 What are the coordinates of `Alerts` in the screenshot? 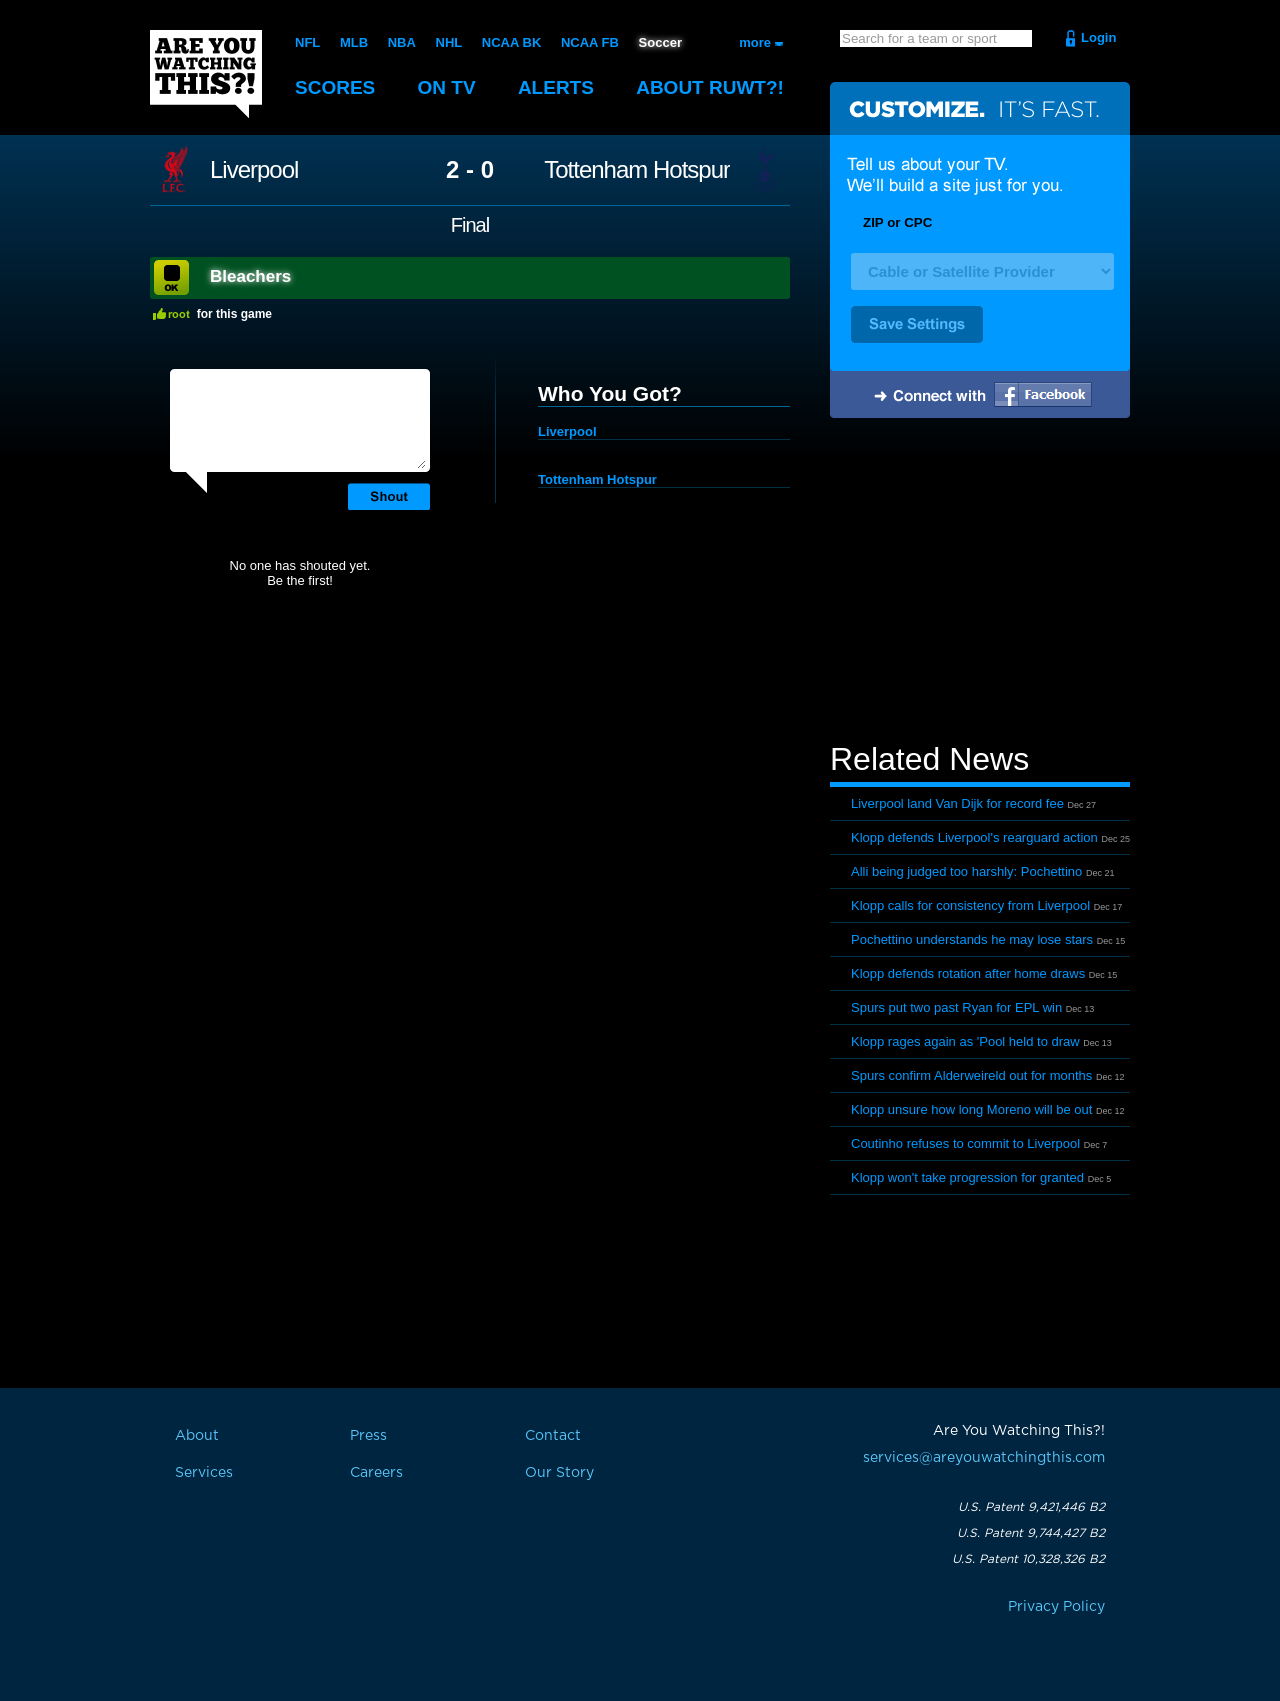 It's located at (556, 87).